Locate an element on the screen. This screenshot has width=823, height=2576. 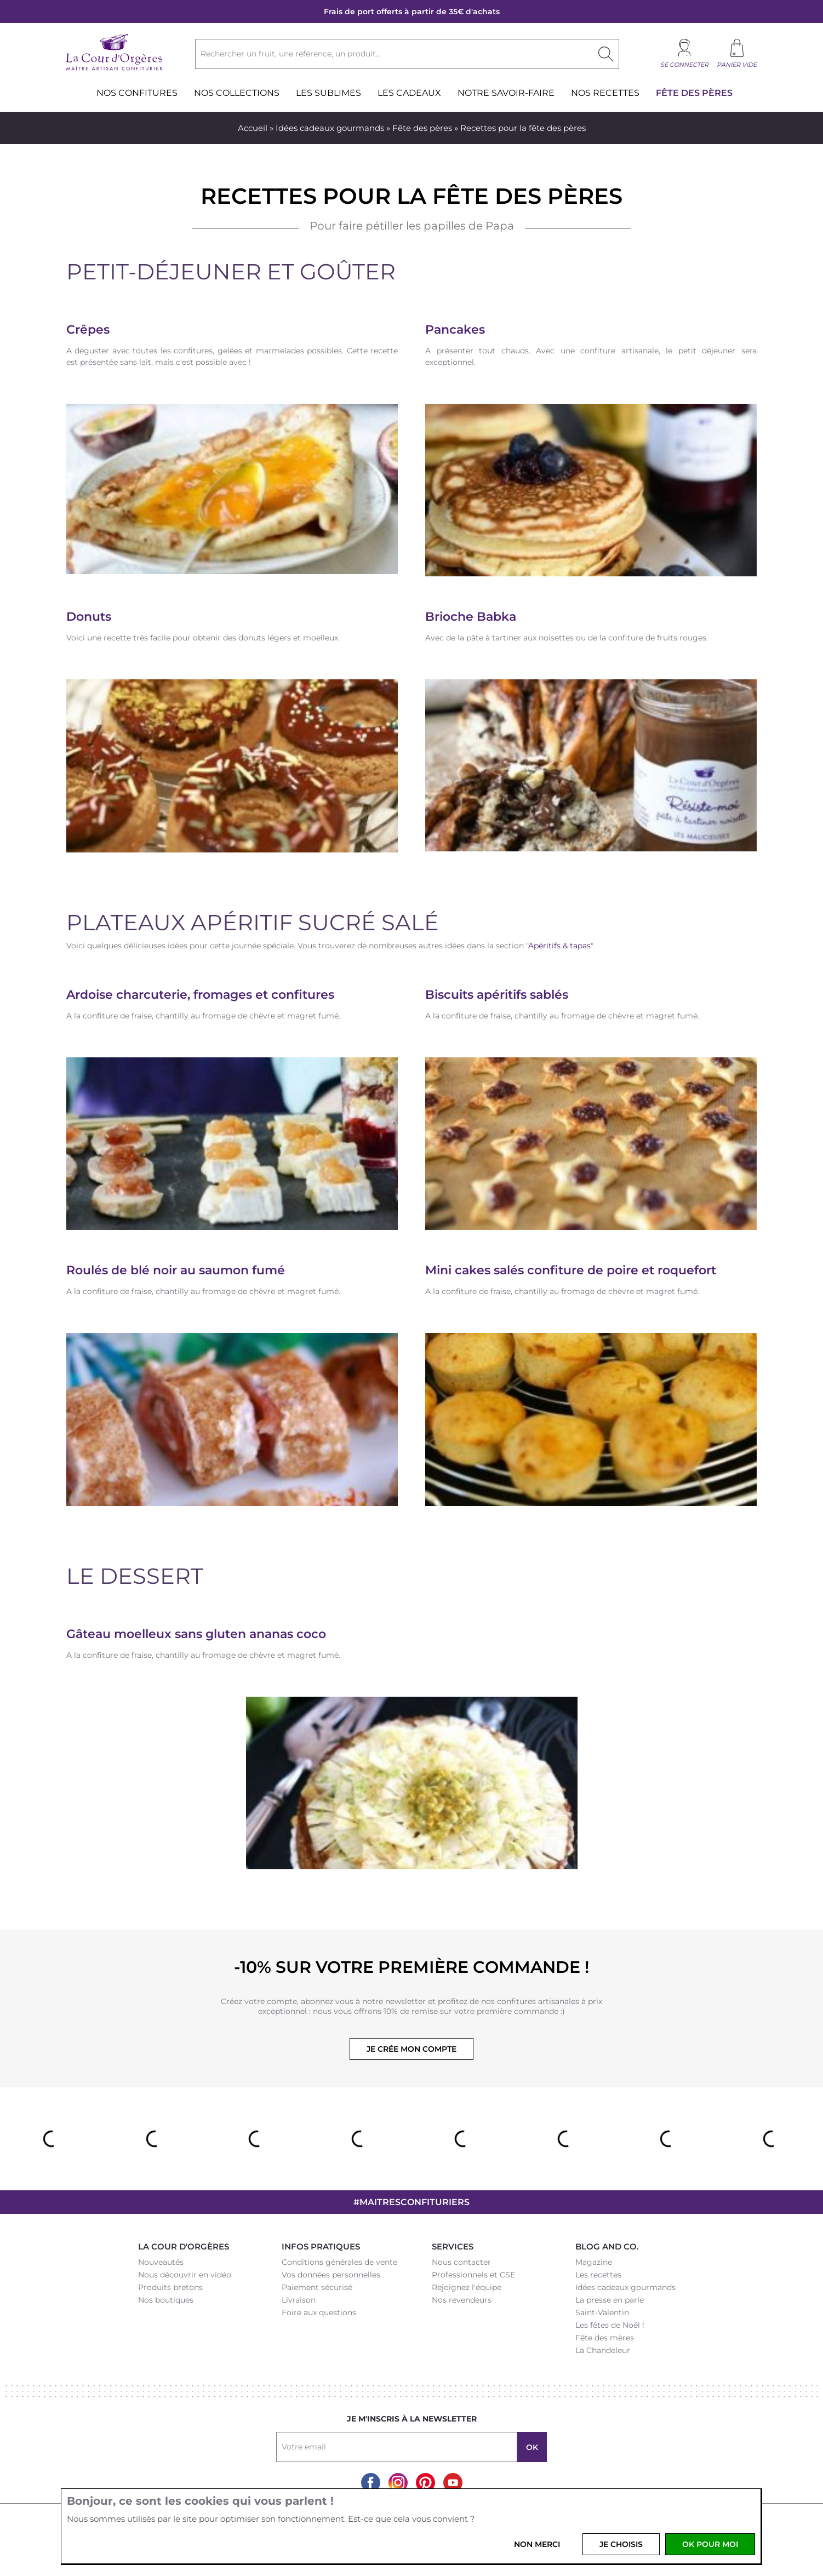
Professionnels et CSE is located at coordinates (473, 2275).